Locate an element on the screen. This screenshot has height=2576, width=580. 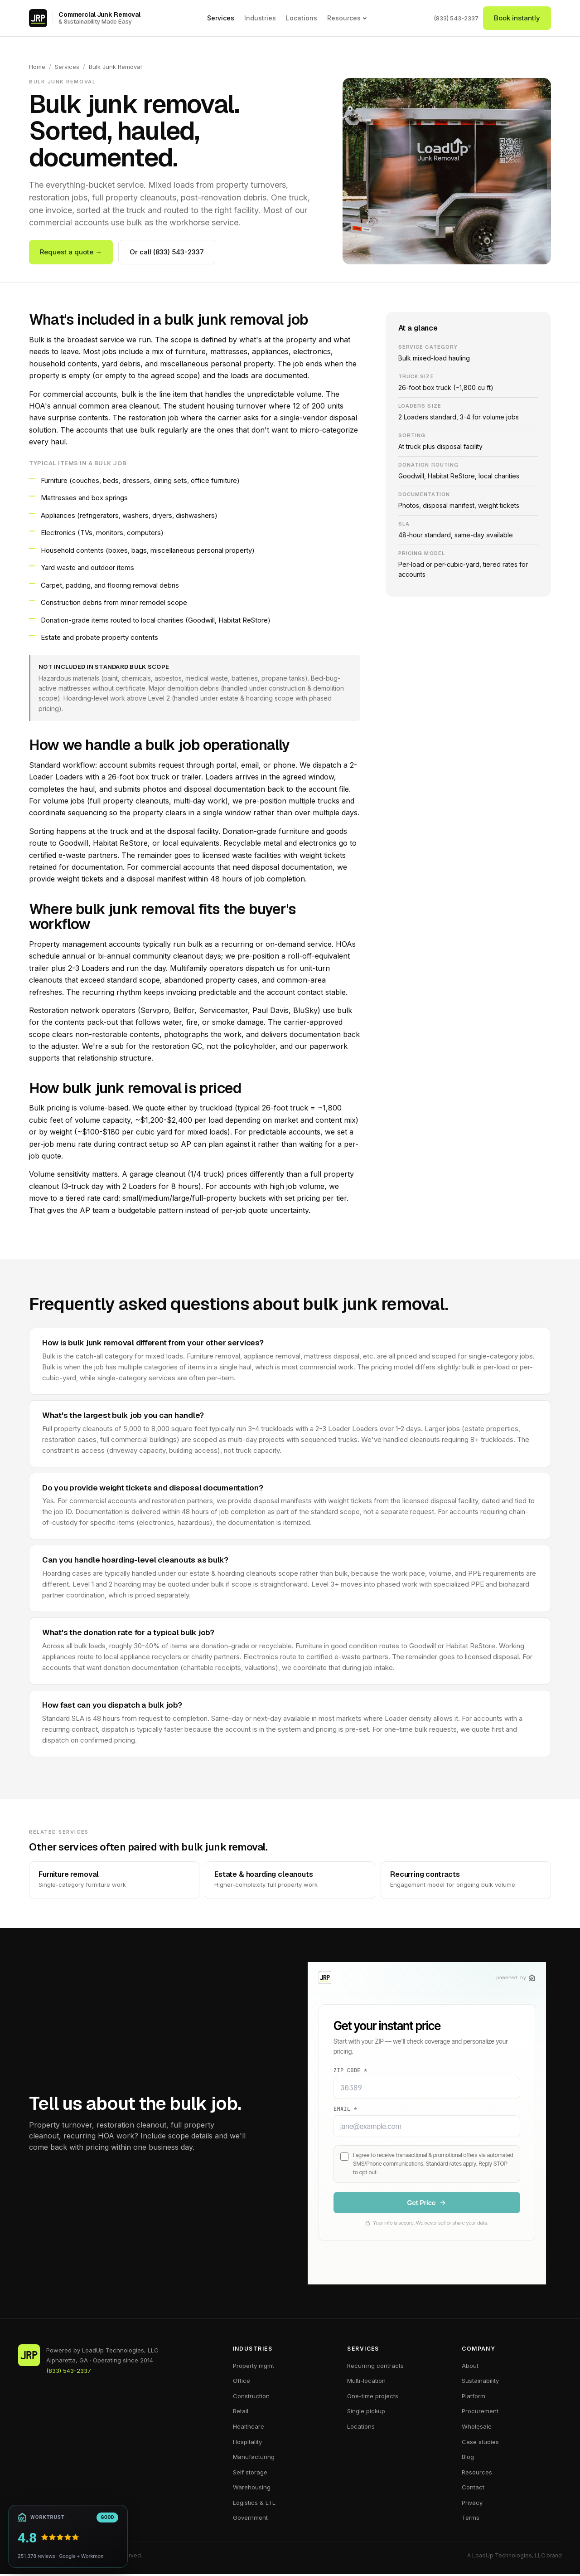
Case studies is located at coordinates (480, 2443).